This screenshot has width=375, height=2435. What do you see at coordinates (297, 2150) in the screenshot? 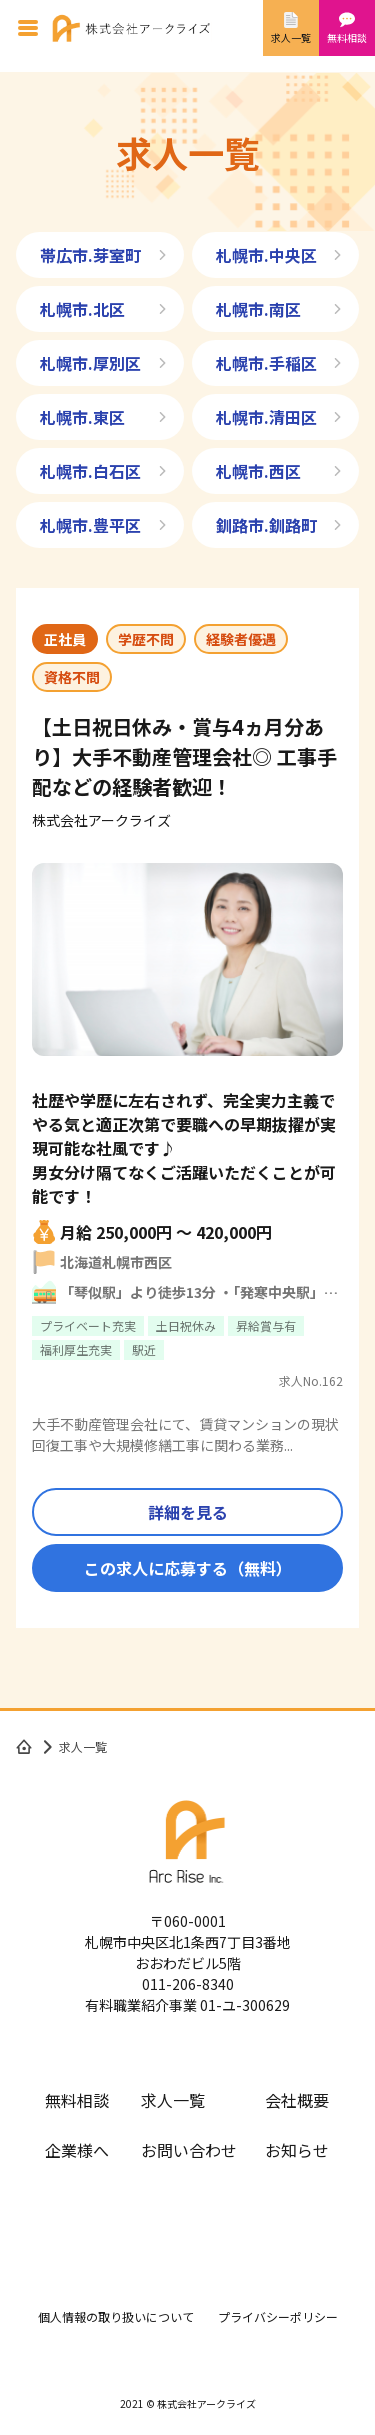
I see `お知らせ` at bounding box center [297, 2150].